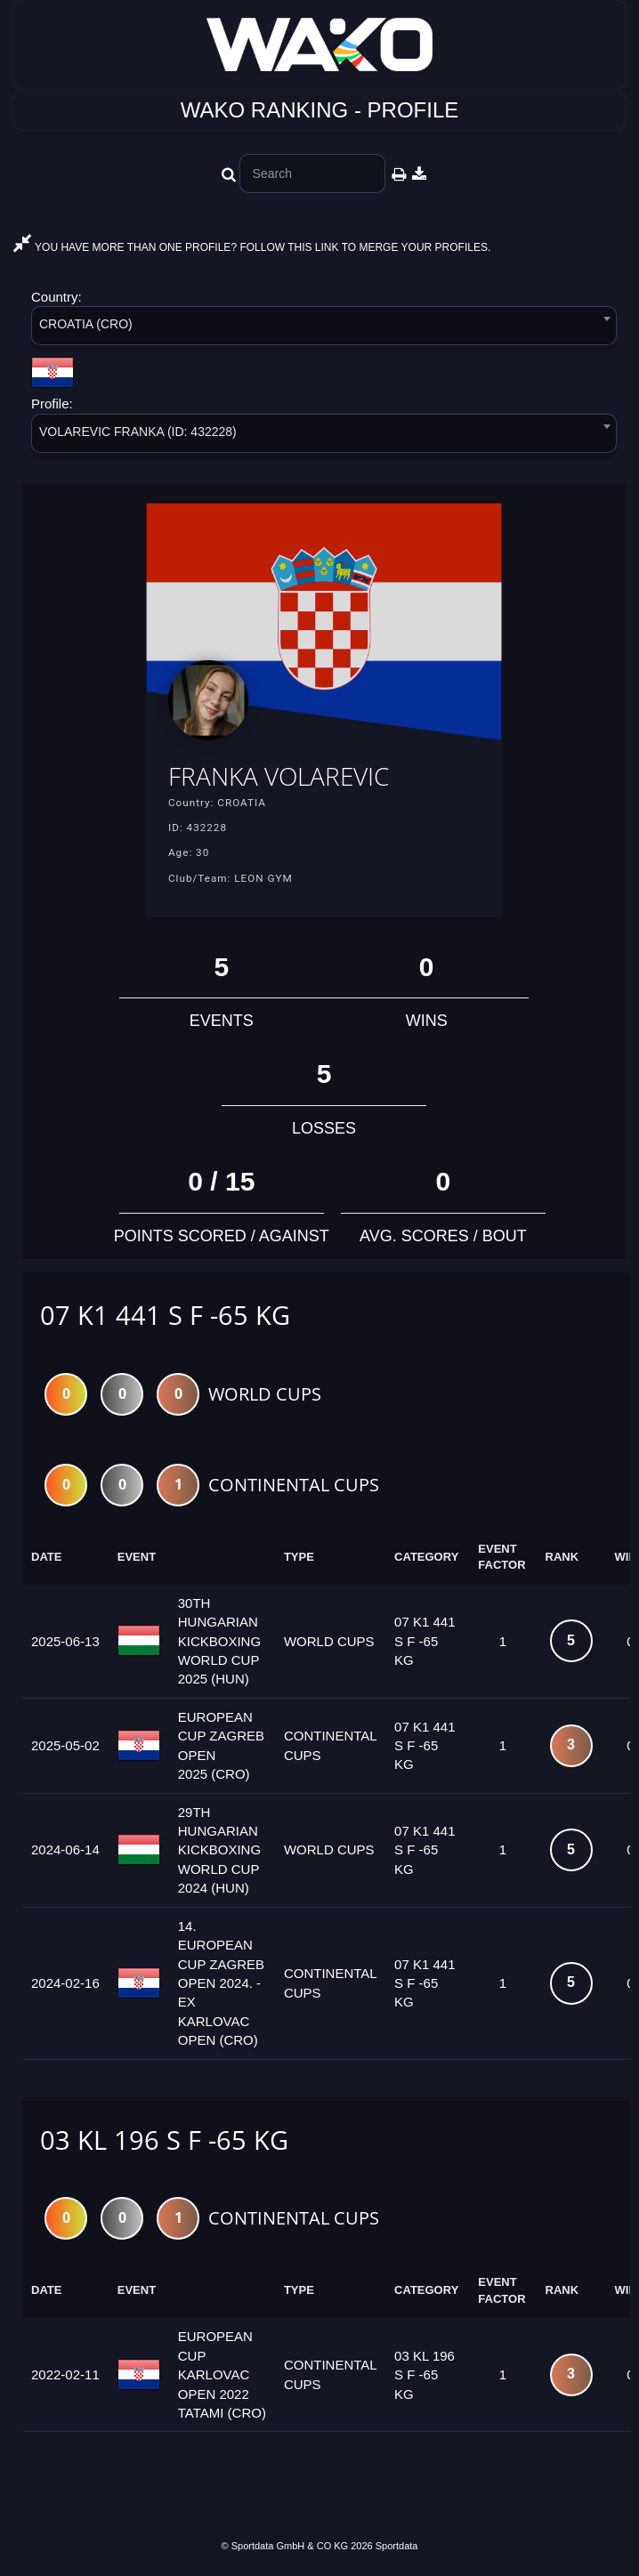 The height and width of the screenshot is (2576, 639). What do you see at coordinates (397, 2545) in the screenshot?
I see `Sportdata` at bounding box center [397, 2545].